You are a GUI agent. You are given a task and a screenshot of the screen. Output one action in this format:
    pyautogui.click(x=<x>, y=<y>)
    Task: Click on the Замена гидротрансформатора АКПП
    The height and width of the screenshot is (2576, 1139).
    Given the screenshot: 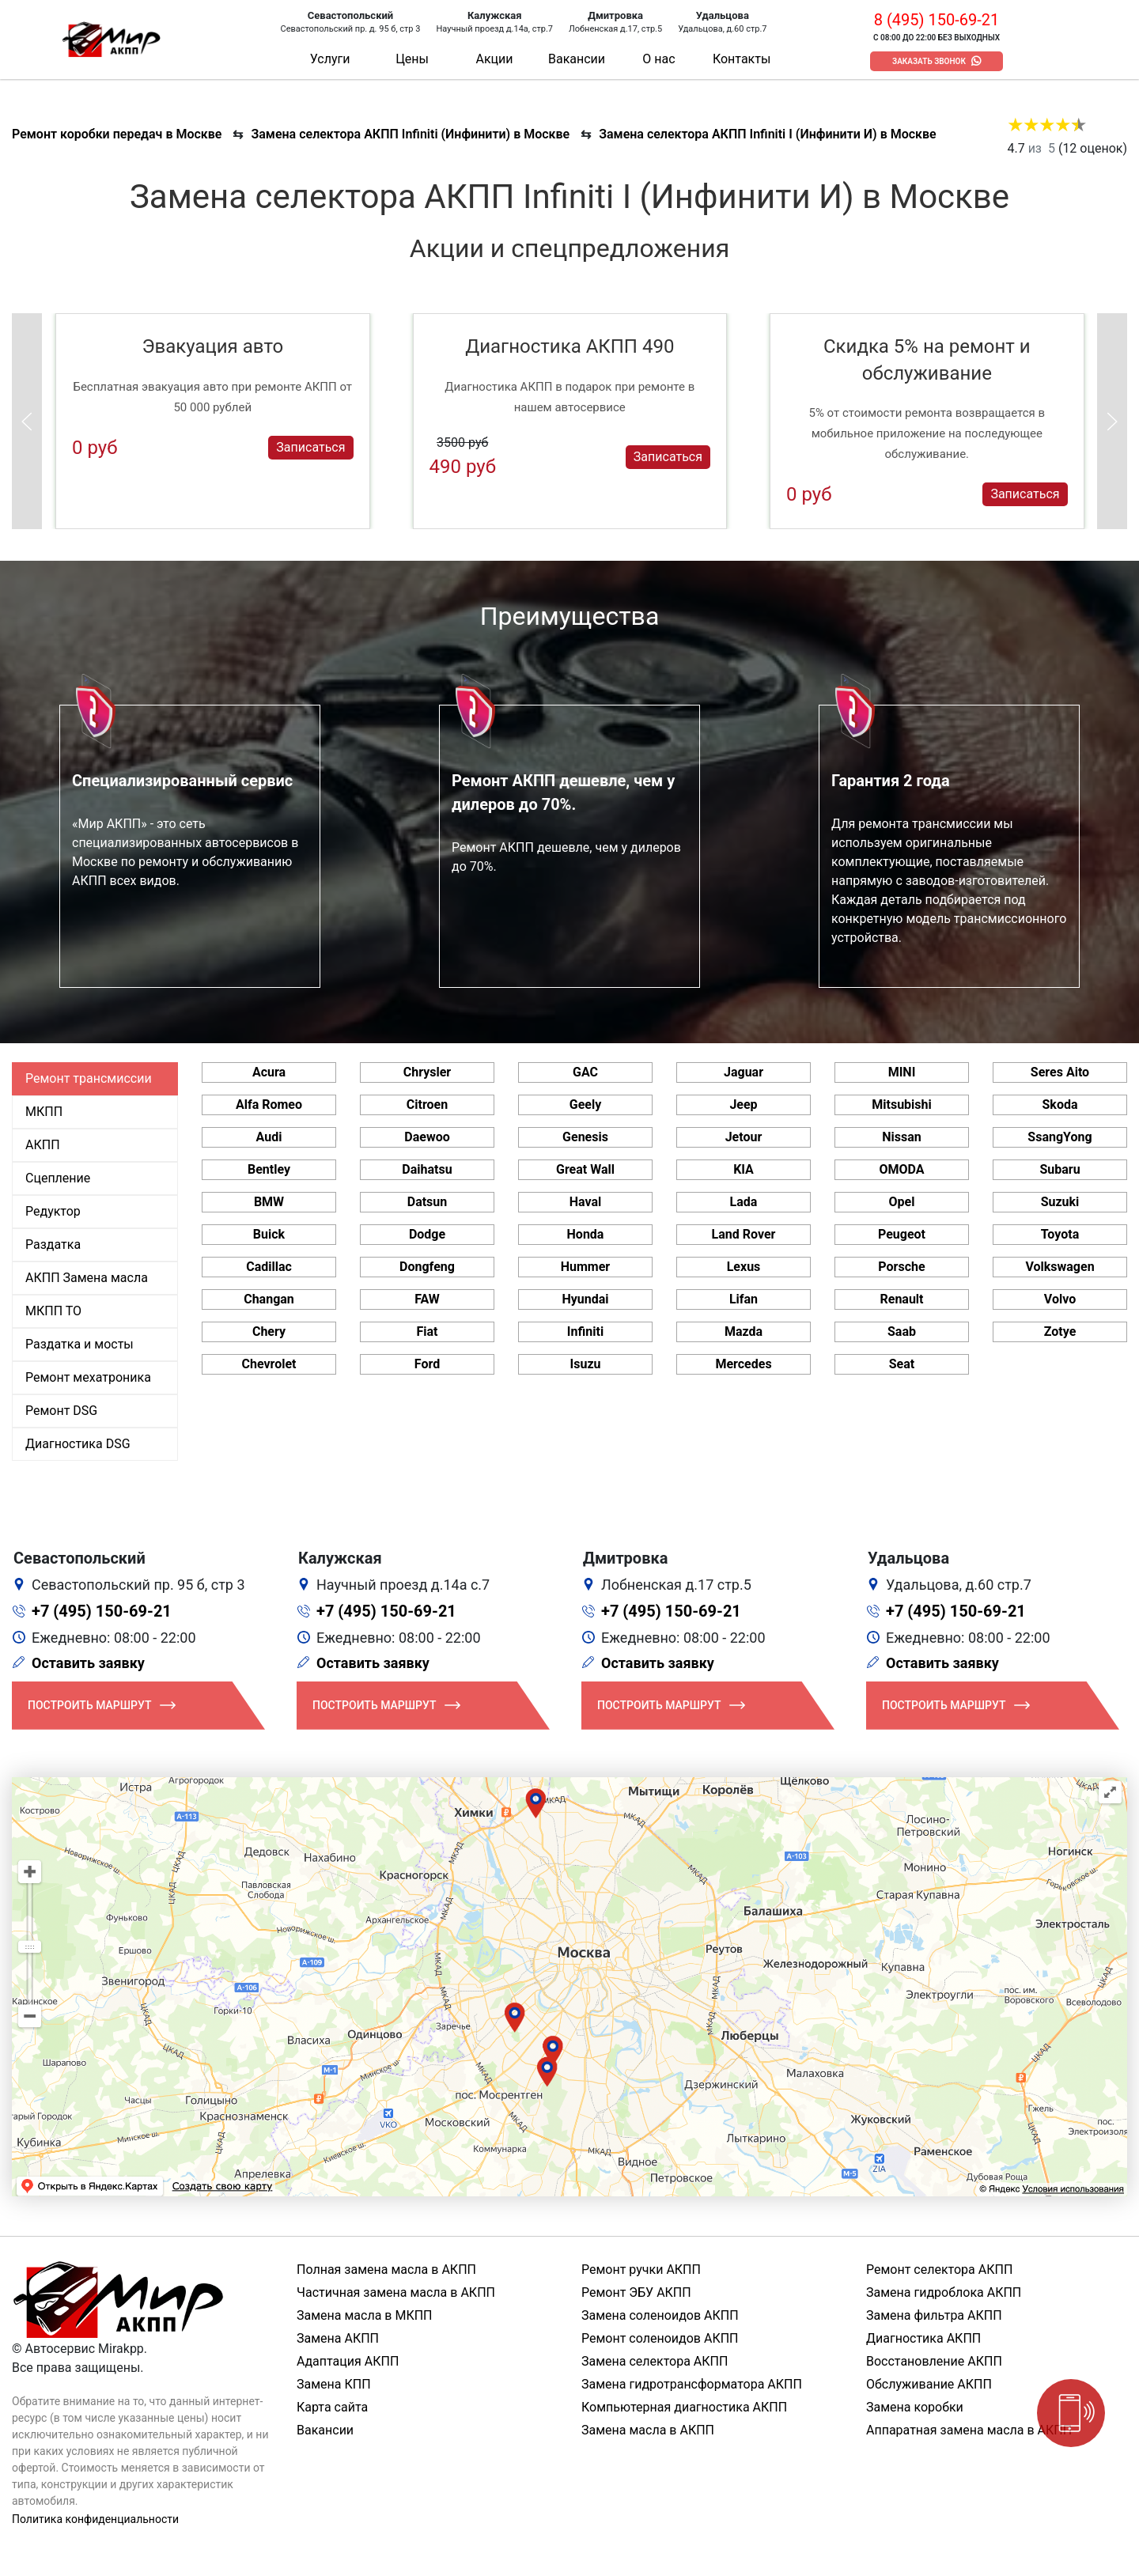 What is the action you would take?
    pyautogui.click(x=691, y=2384)
    